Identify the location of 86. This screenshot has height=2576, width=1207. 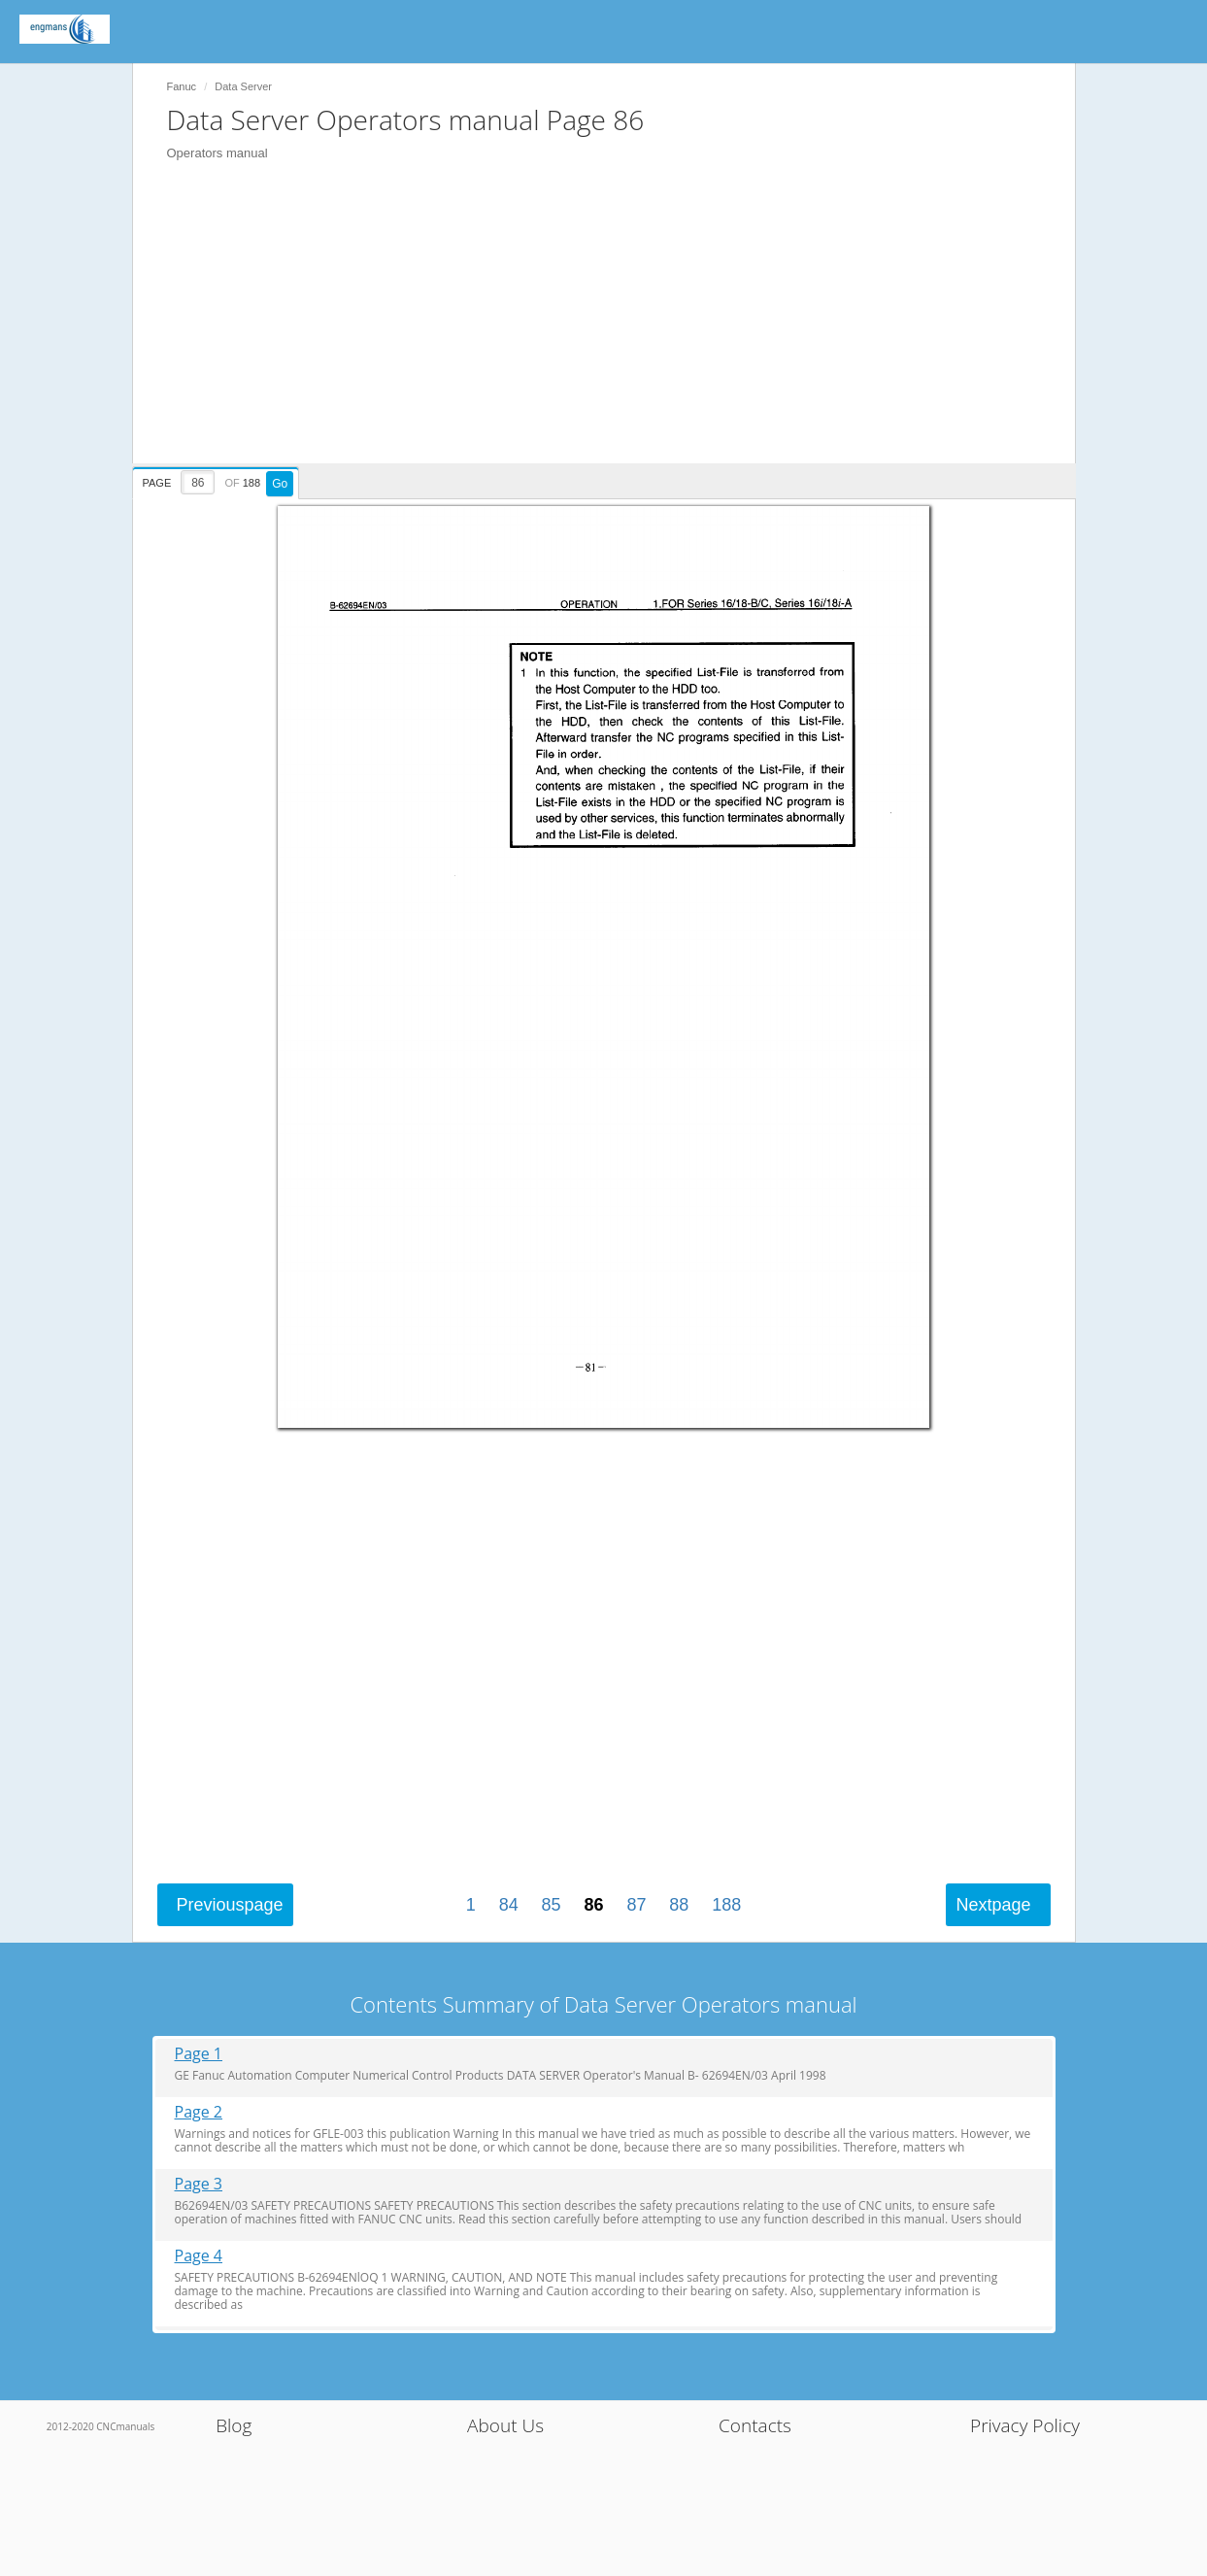
(593, 1905).